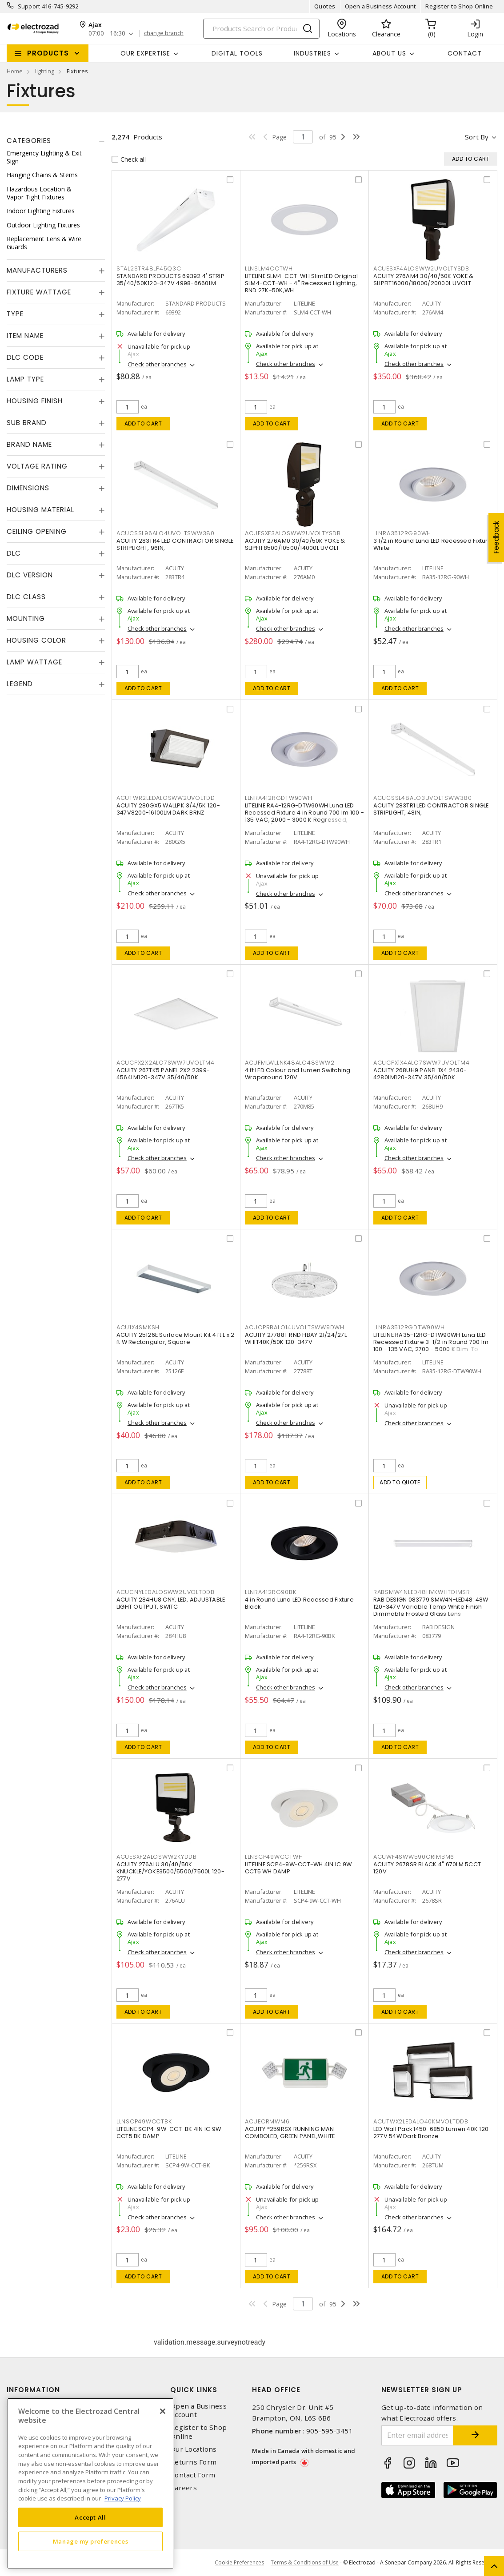  What do you see at coordinates (420, 1073) in the screenshot?
I see `ACUITY 268UH9 PANEL 1X4 2430-4280LM120-347V 35/40/50K` at bounding box center [420, 1073].